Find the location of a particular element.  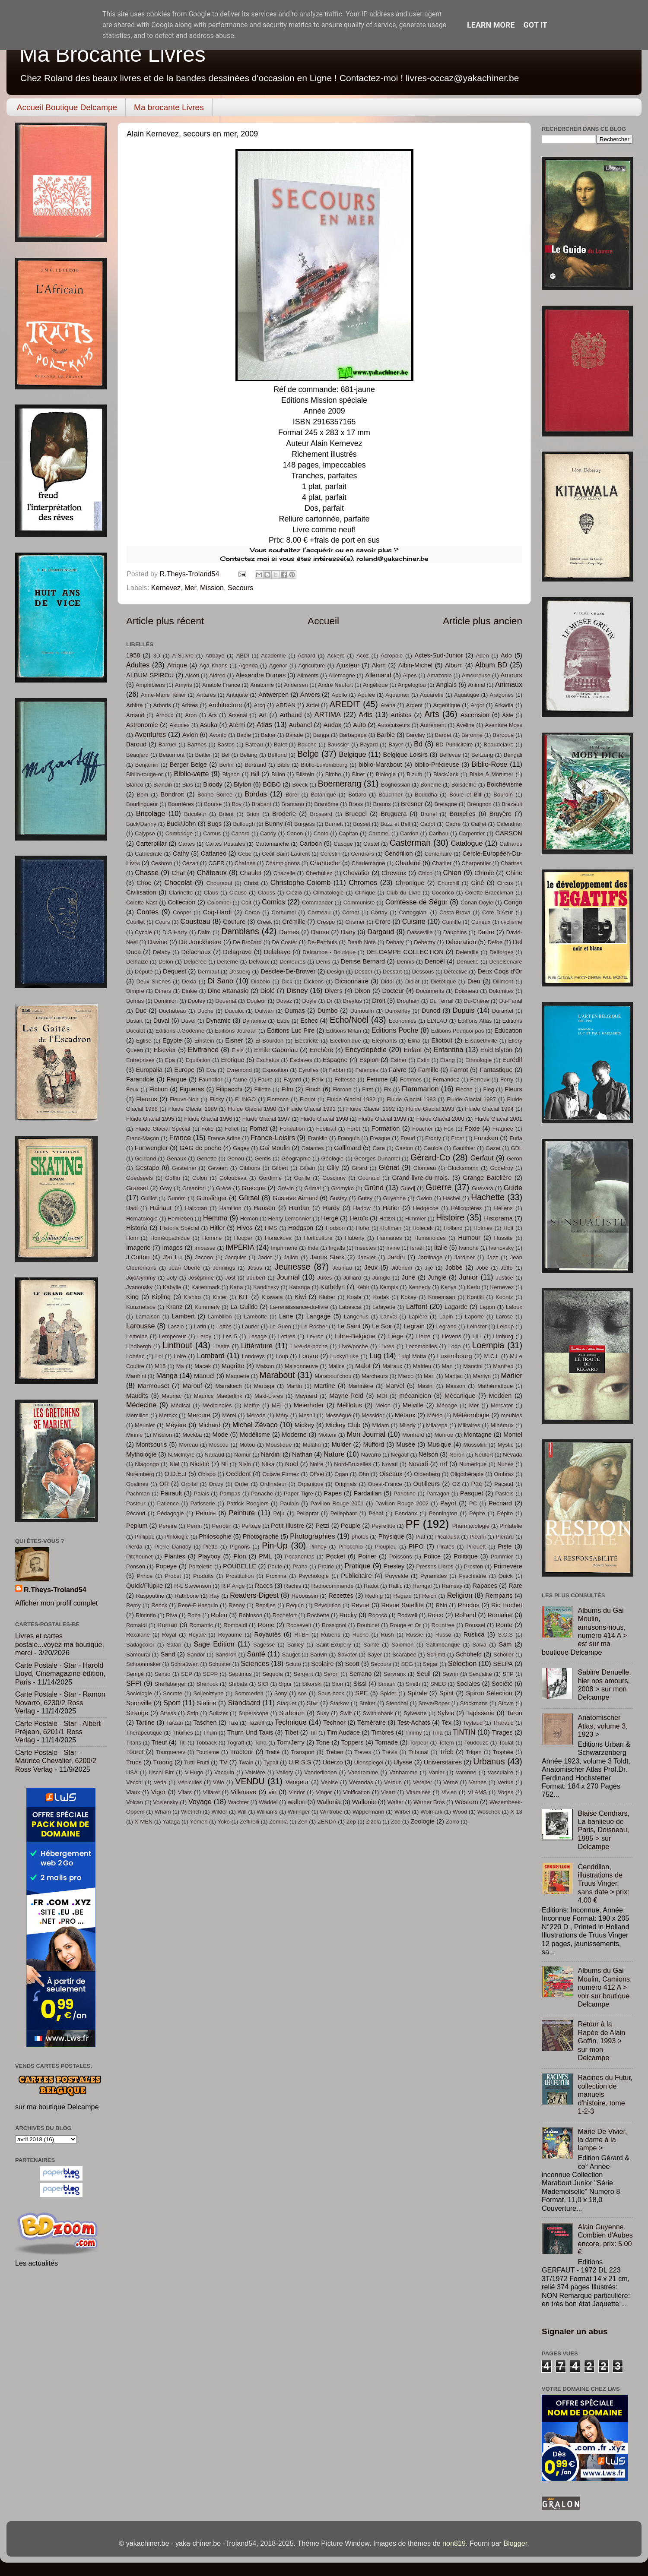

Masson is located at coordinates (455, 1386).